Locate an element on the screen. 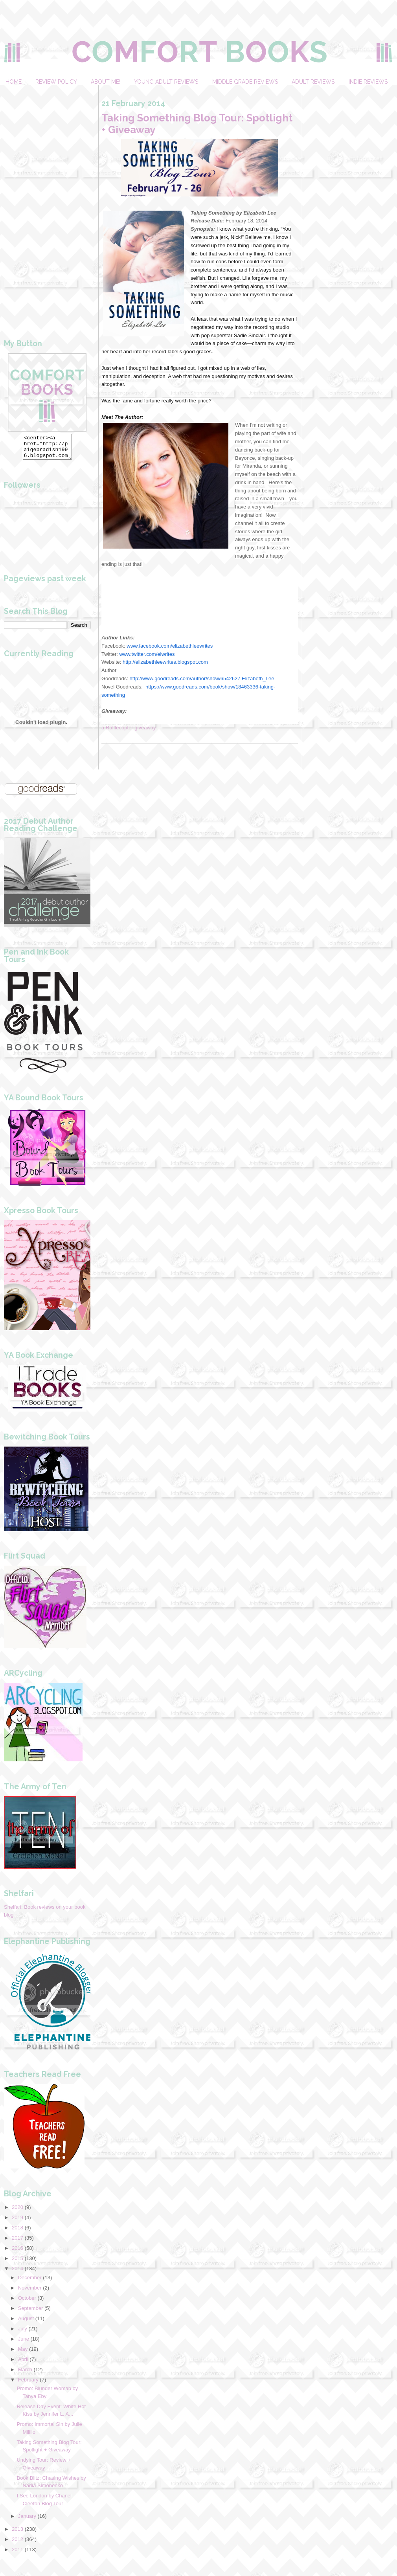  2019 is located at coordinates (17, 2222).